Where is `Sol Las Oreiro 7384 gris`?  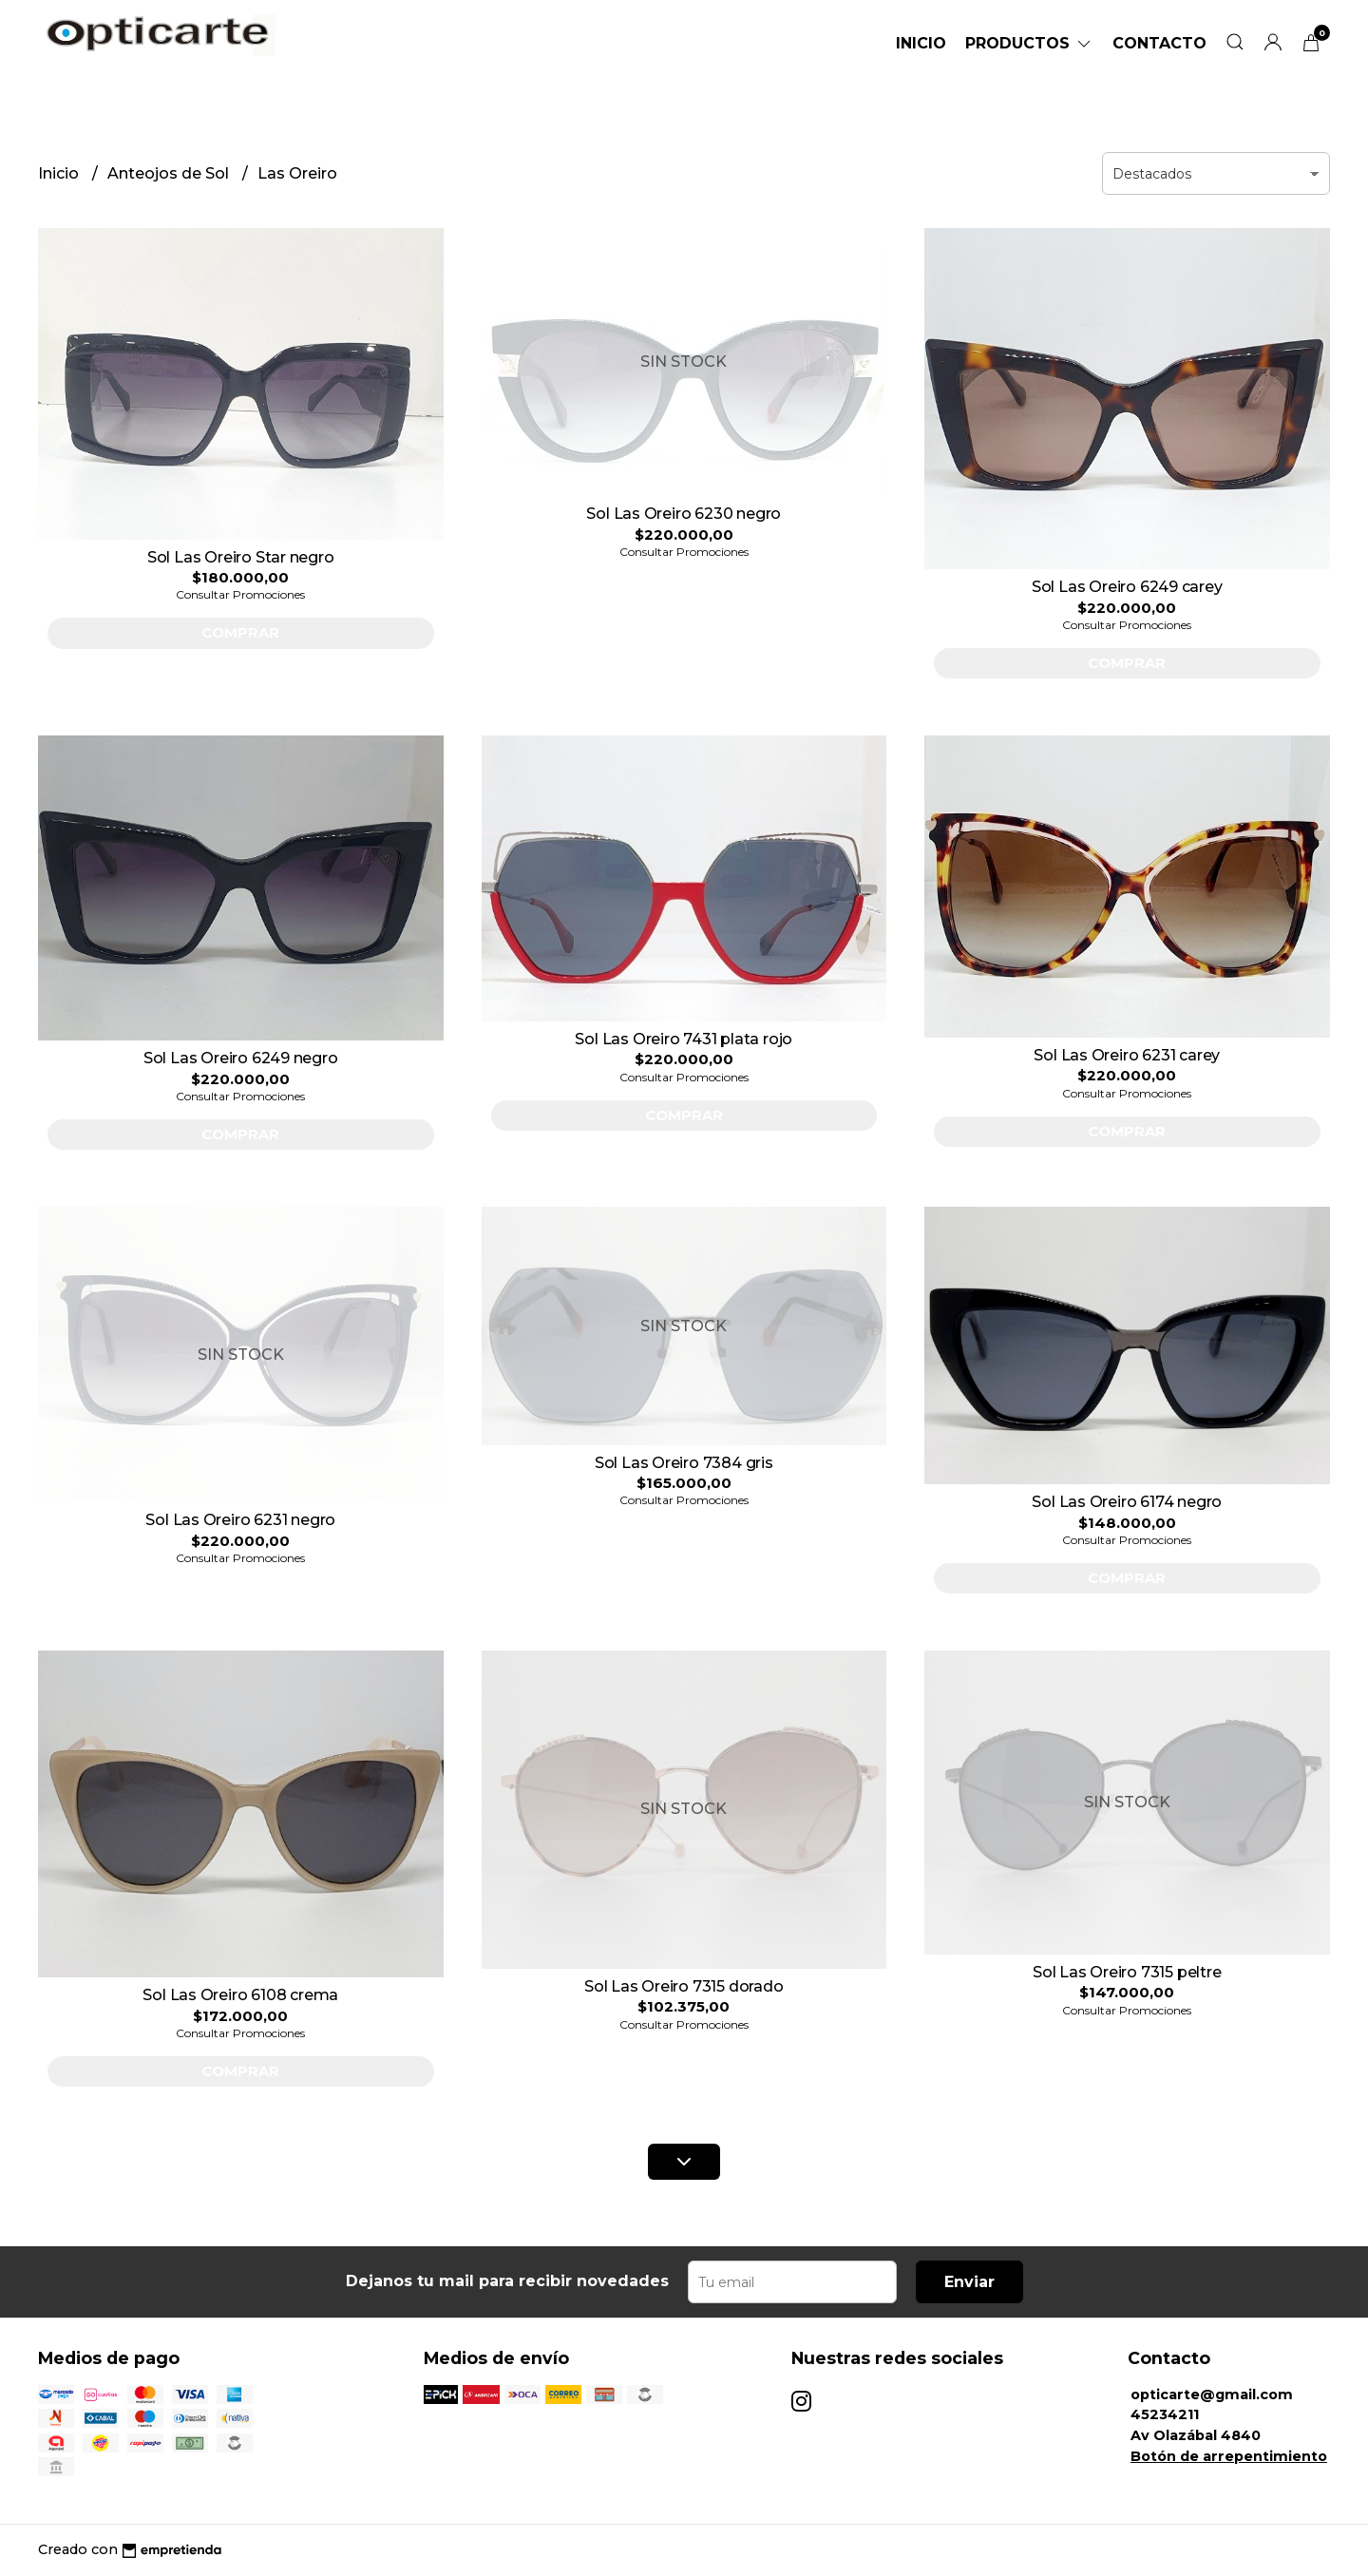
Sol Las Oreiro 7384 gris is located at coordinates (684, 1463).